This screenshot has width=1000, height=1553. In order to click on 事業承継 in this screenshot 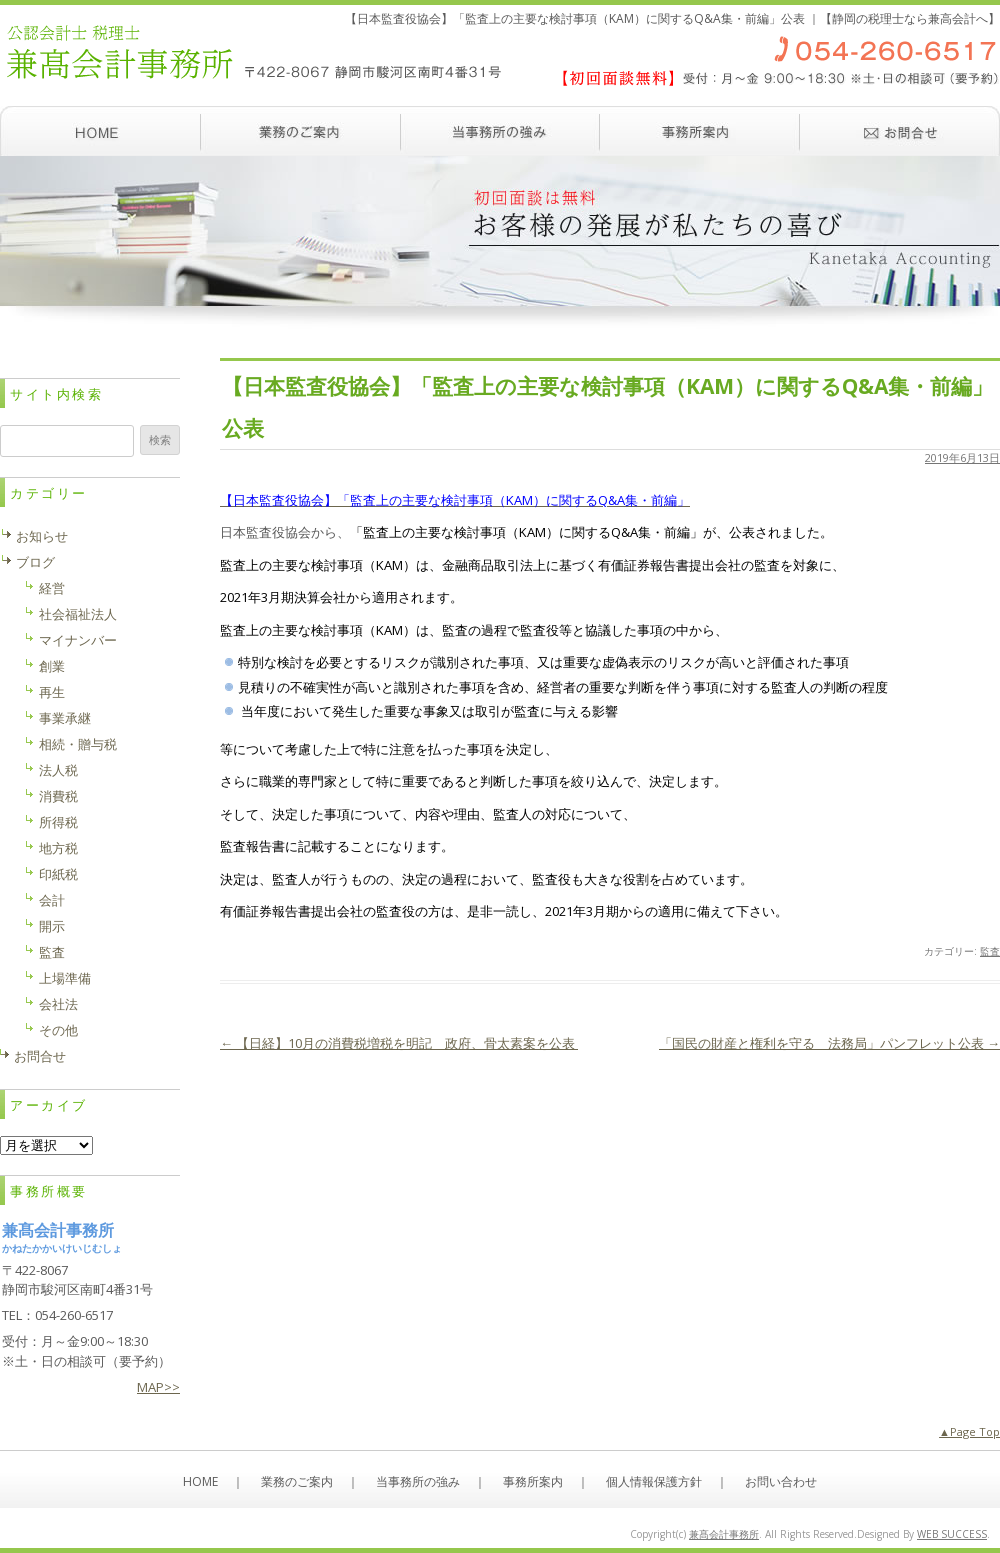, I will do `click(65, 718)`.